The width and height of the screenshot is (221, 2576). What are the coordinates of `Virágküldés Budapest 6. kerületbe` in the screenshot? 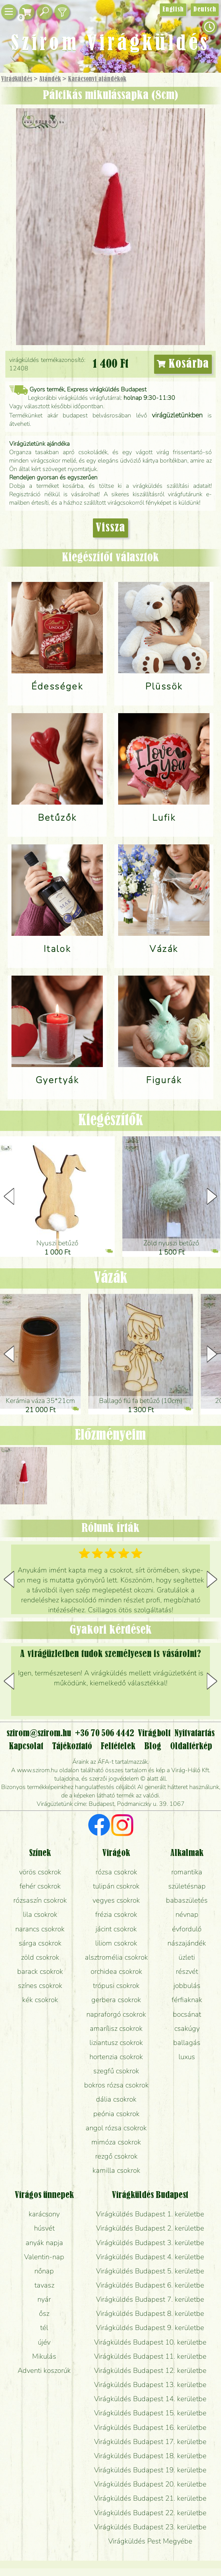 It's located at (150, 2285).